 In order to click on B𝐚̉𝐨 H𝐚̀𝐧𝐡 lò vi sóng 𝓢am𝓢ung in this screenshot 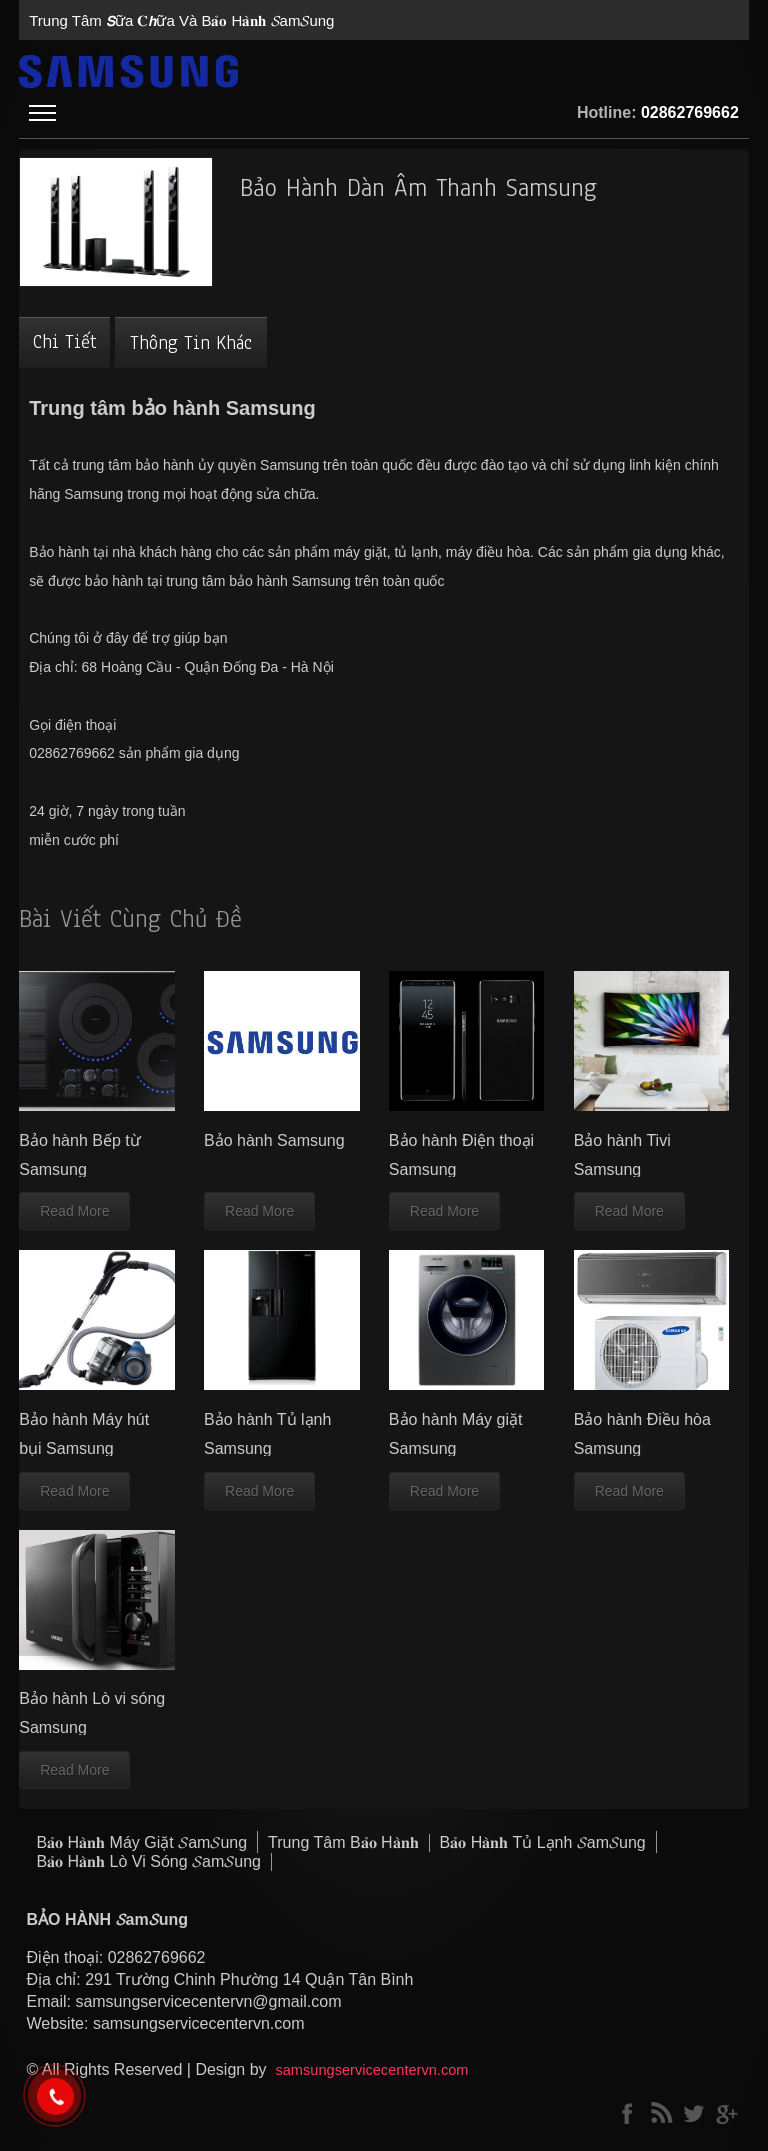, I will do `click(148, 1861)`.